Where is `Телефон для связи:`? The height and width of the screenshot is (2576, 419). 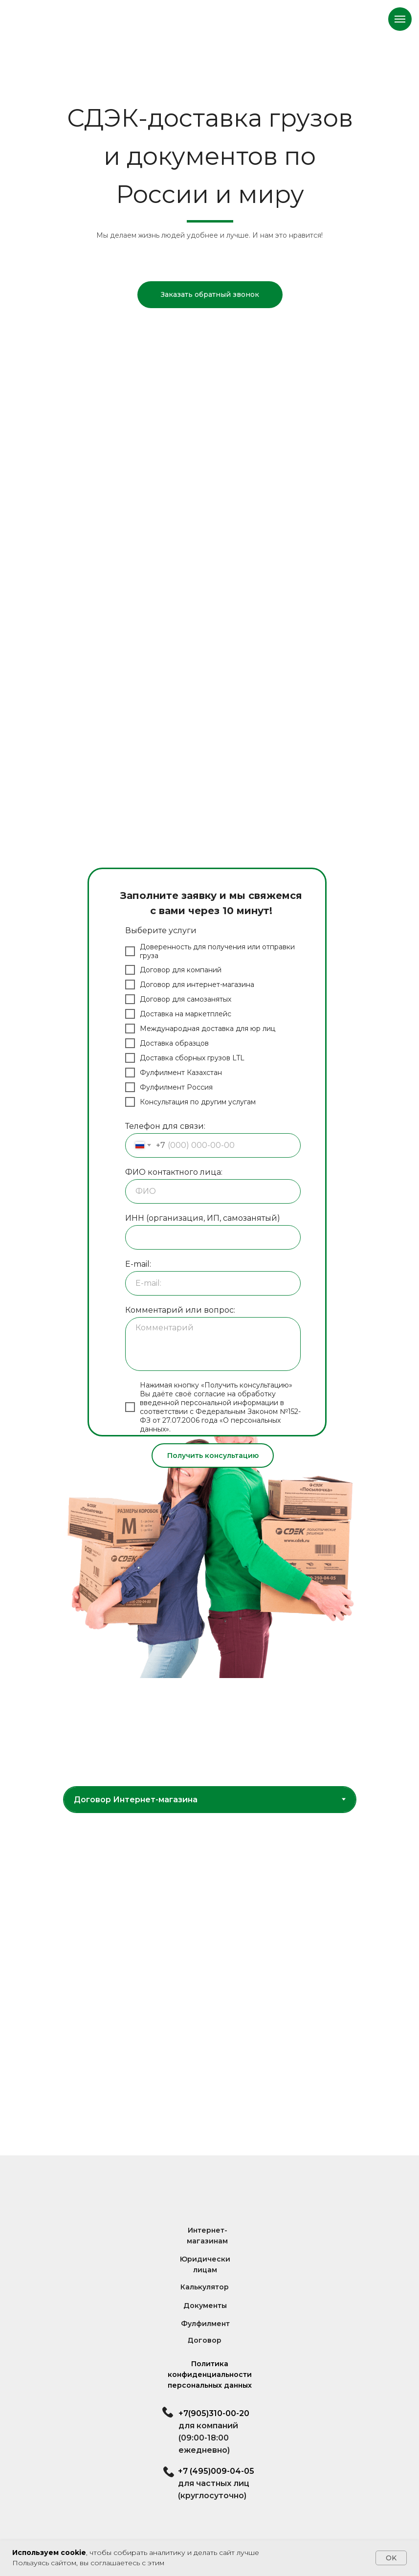
Телефон для связи: is located at coordinates (165, 1126).